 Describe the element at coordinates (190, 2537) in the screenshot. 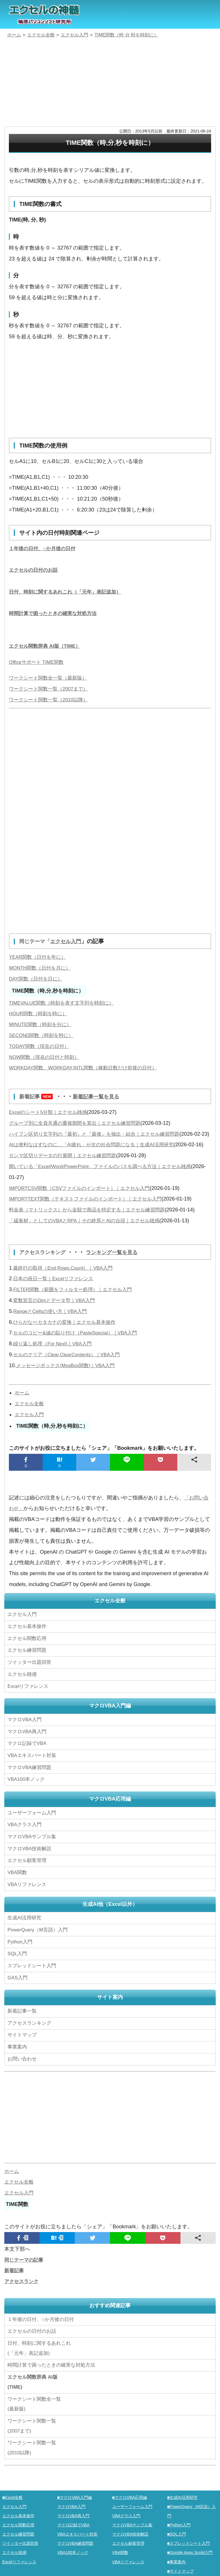

I see `■スプレッドシート入門` at that location.